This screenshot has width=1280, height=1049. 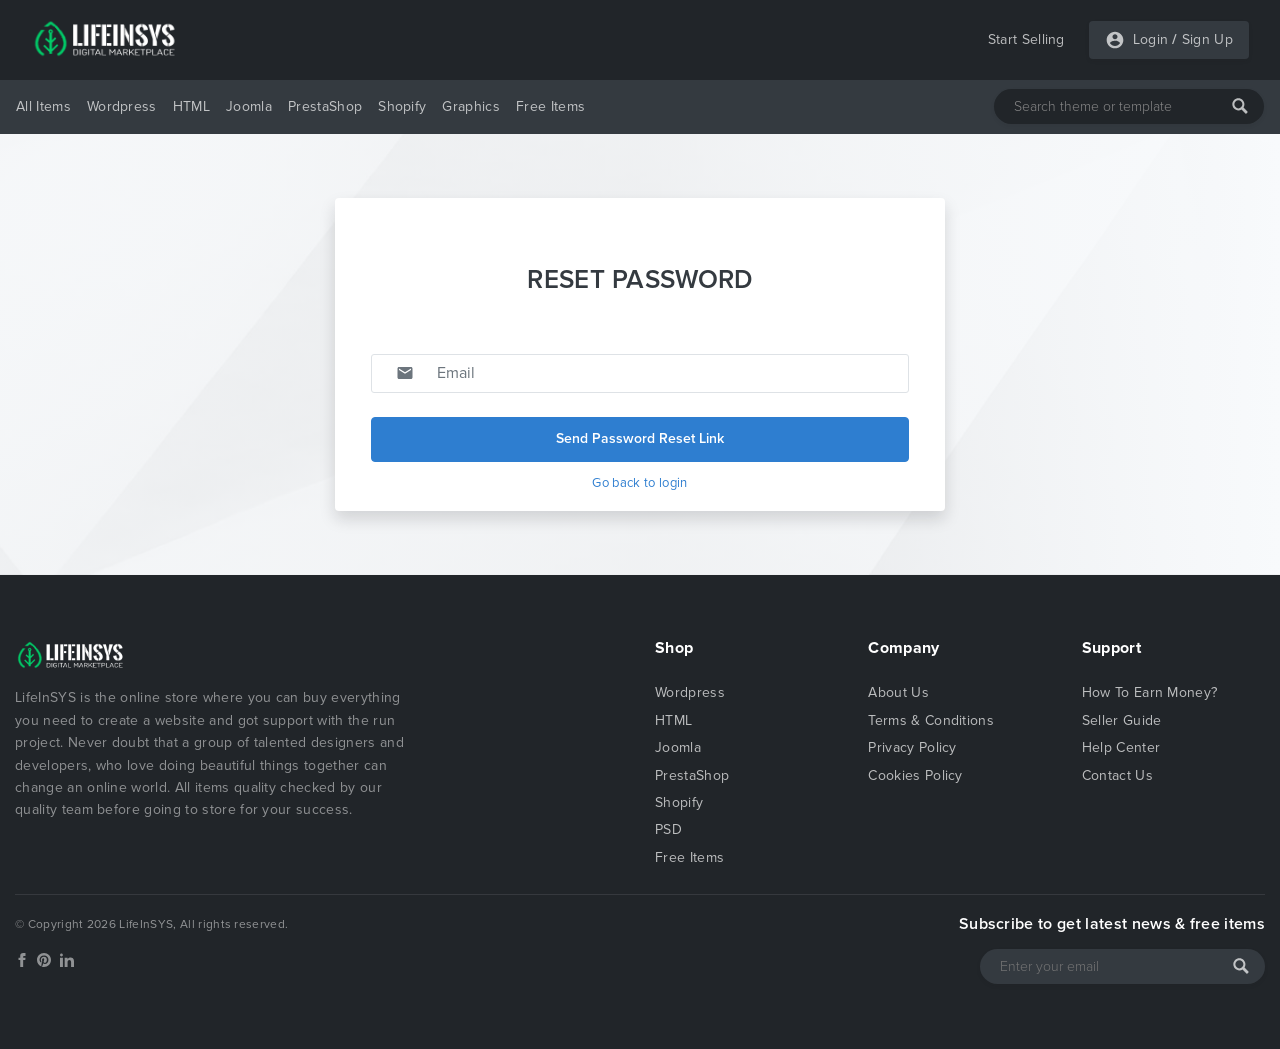 I want to click on Send Password Reset Link, so click(x=640, y=438).